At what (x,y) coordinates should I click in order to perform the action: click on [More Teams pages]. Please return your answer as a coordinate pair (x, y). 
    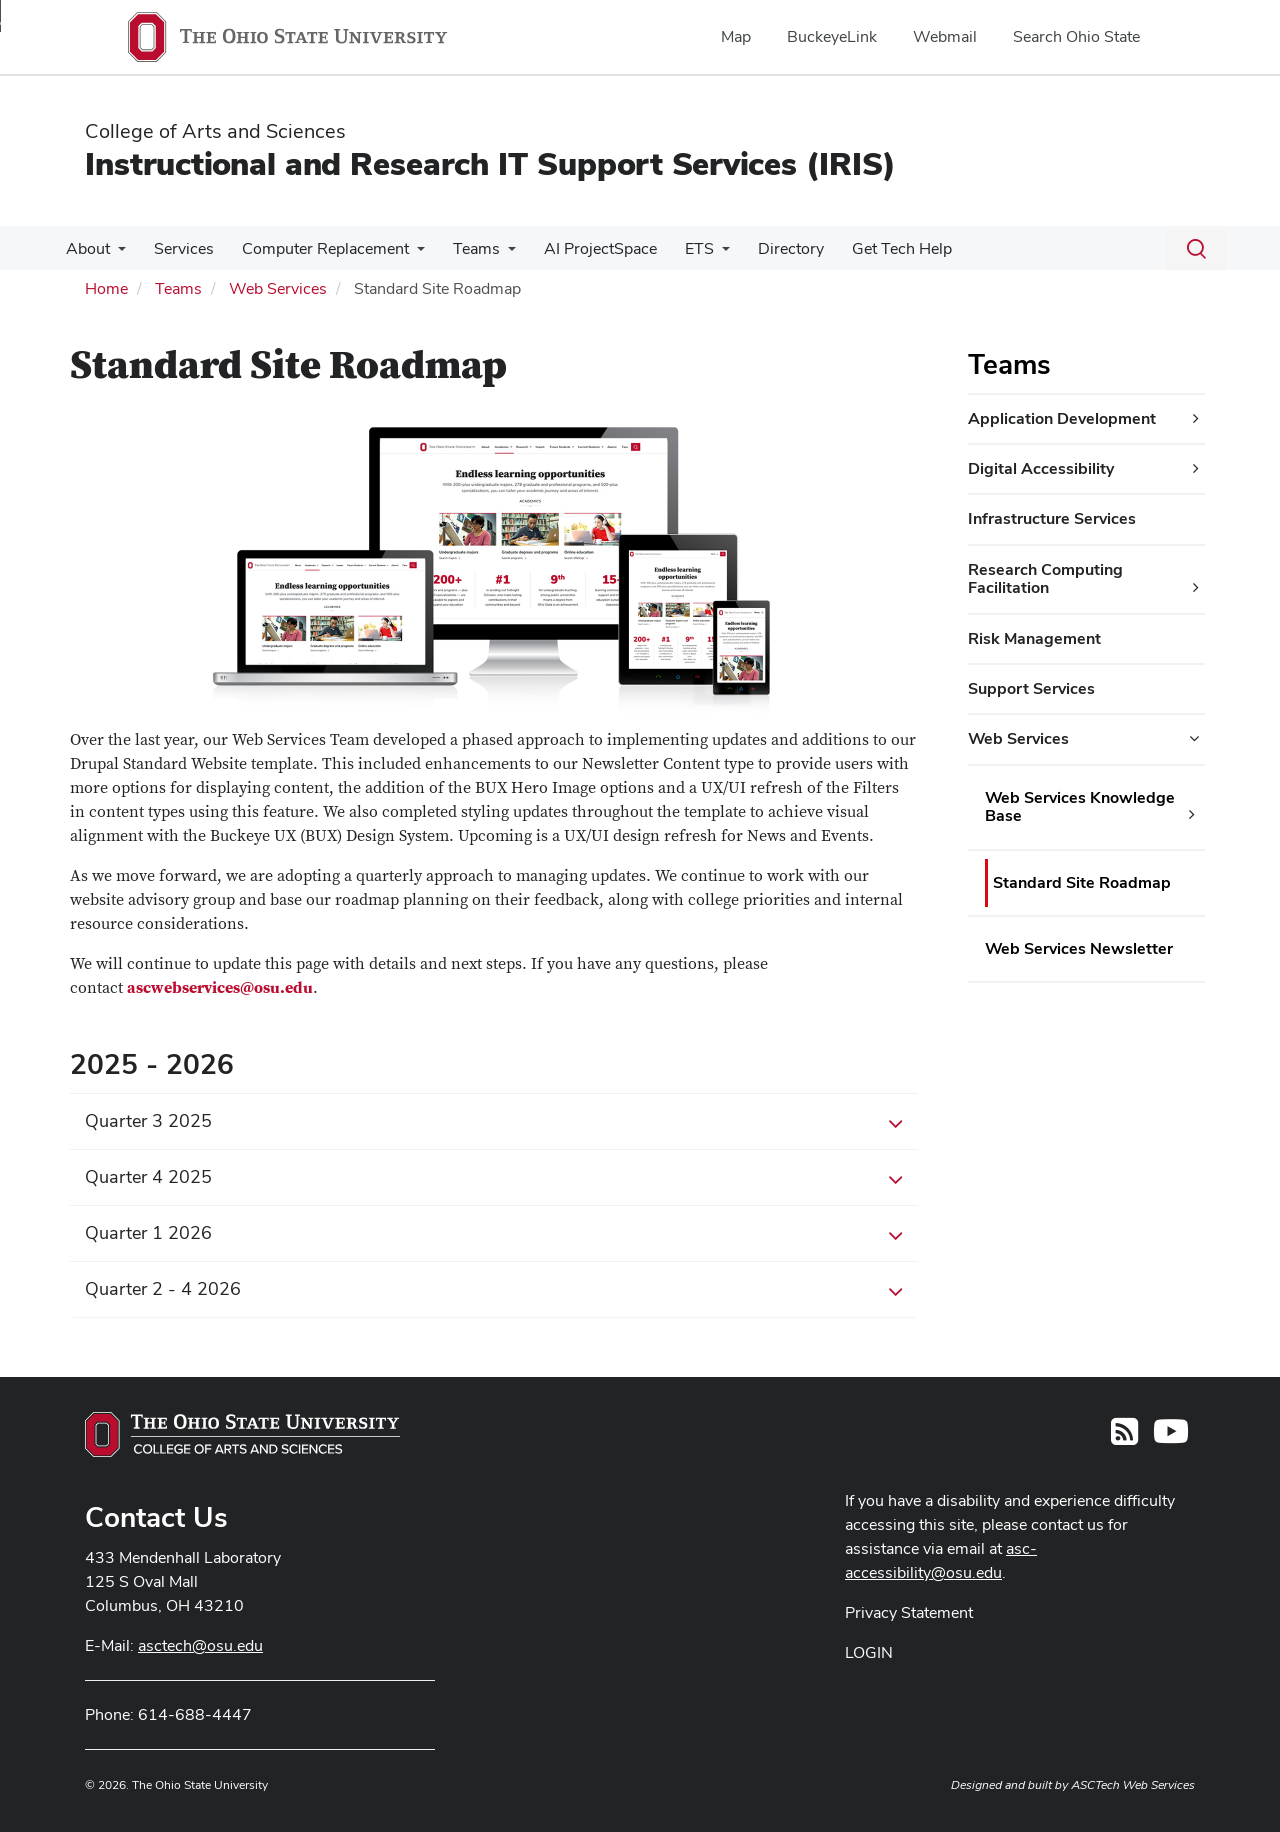
    Looking at the image, I should click on (494, 254).